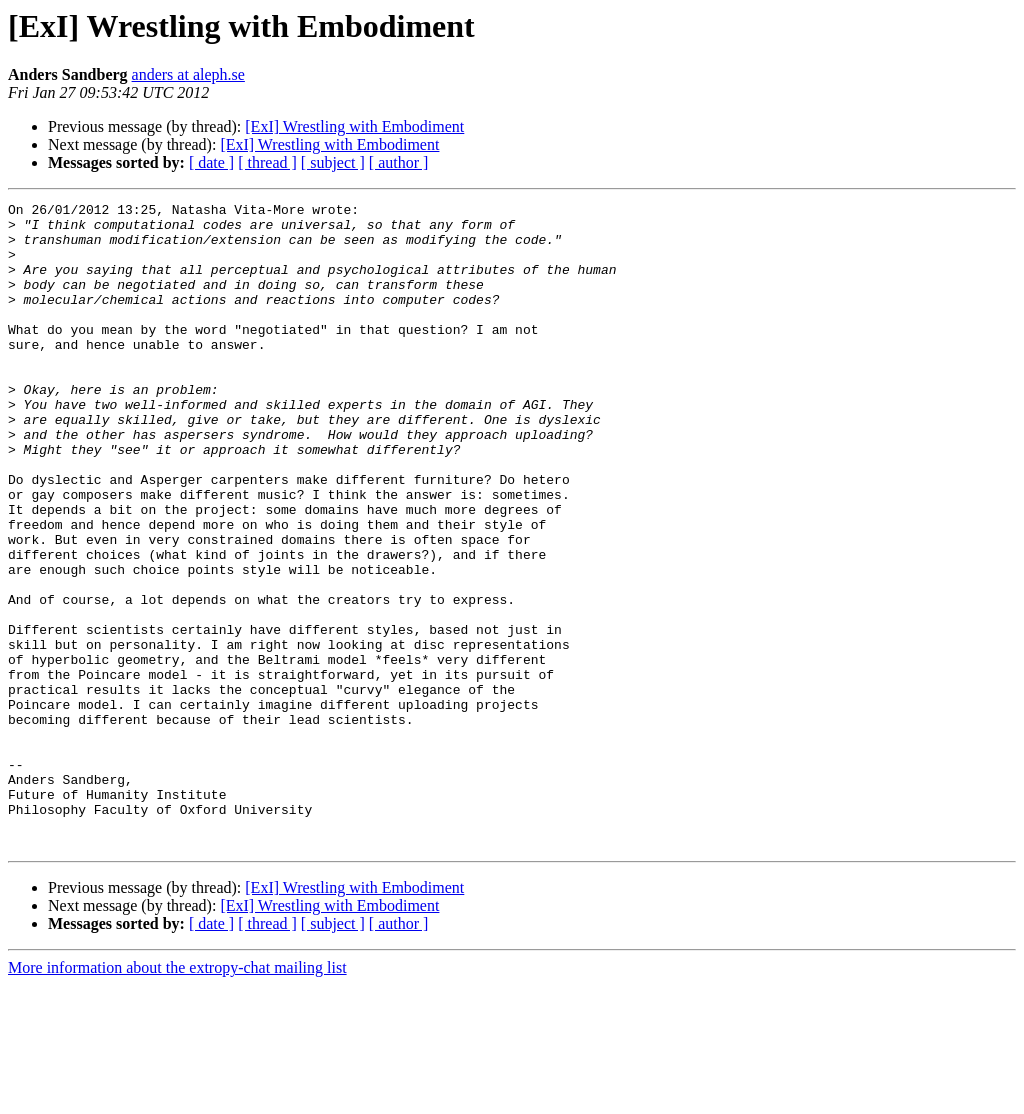 This screenshot has height=1114, width=1024. Describe the element at coordinates (333, 162) in the screenshot. I see `[ subject ]` at that location.